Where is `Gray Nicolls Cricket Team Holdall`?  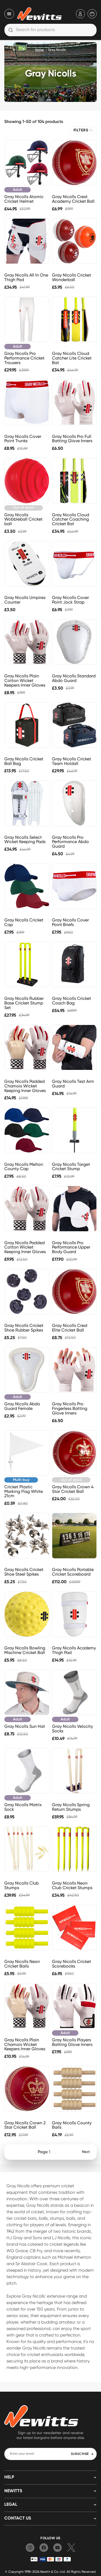
Gray Nicolls Cricket Team Holdall is located at coordinates (71, 761).